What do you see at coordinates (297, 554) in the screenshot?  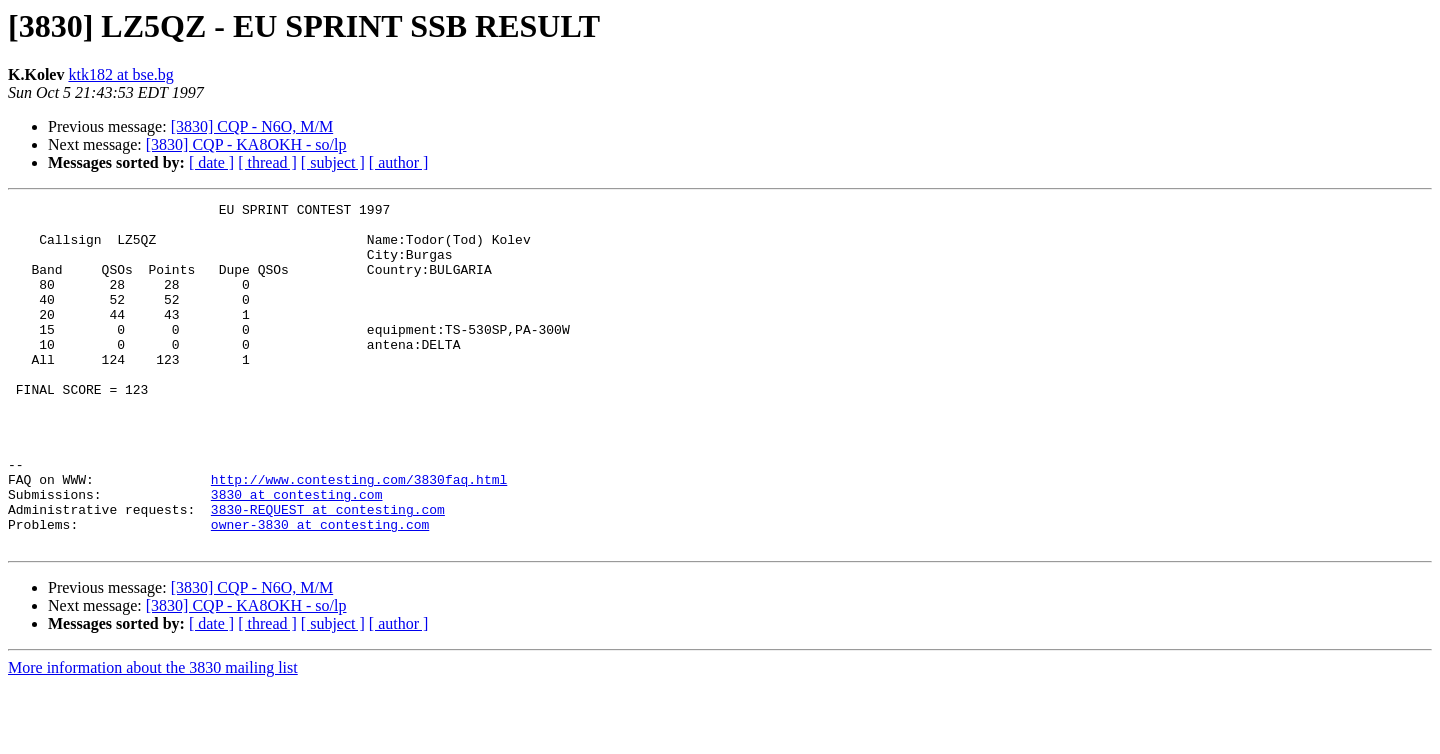 I see `3830 at contesting.com` at bounding box center [297, 554].